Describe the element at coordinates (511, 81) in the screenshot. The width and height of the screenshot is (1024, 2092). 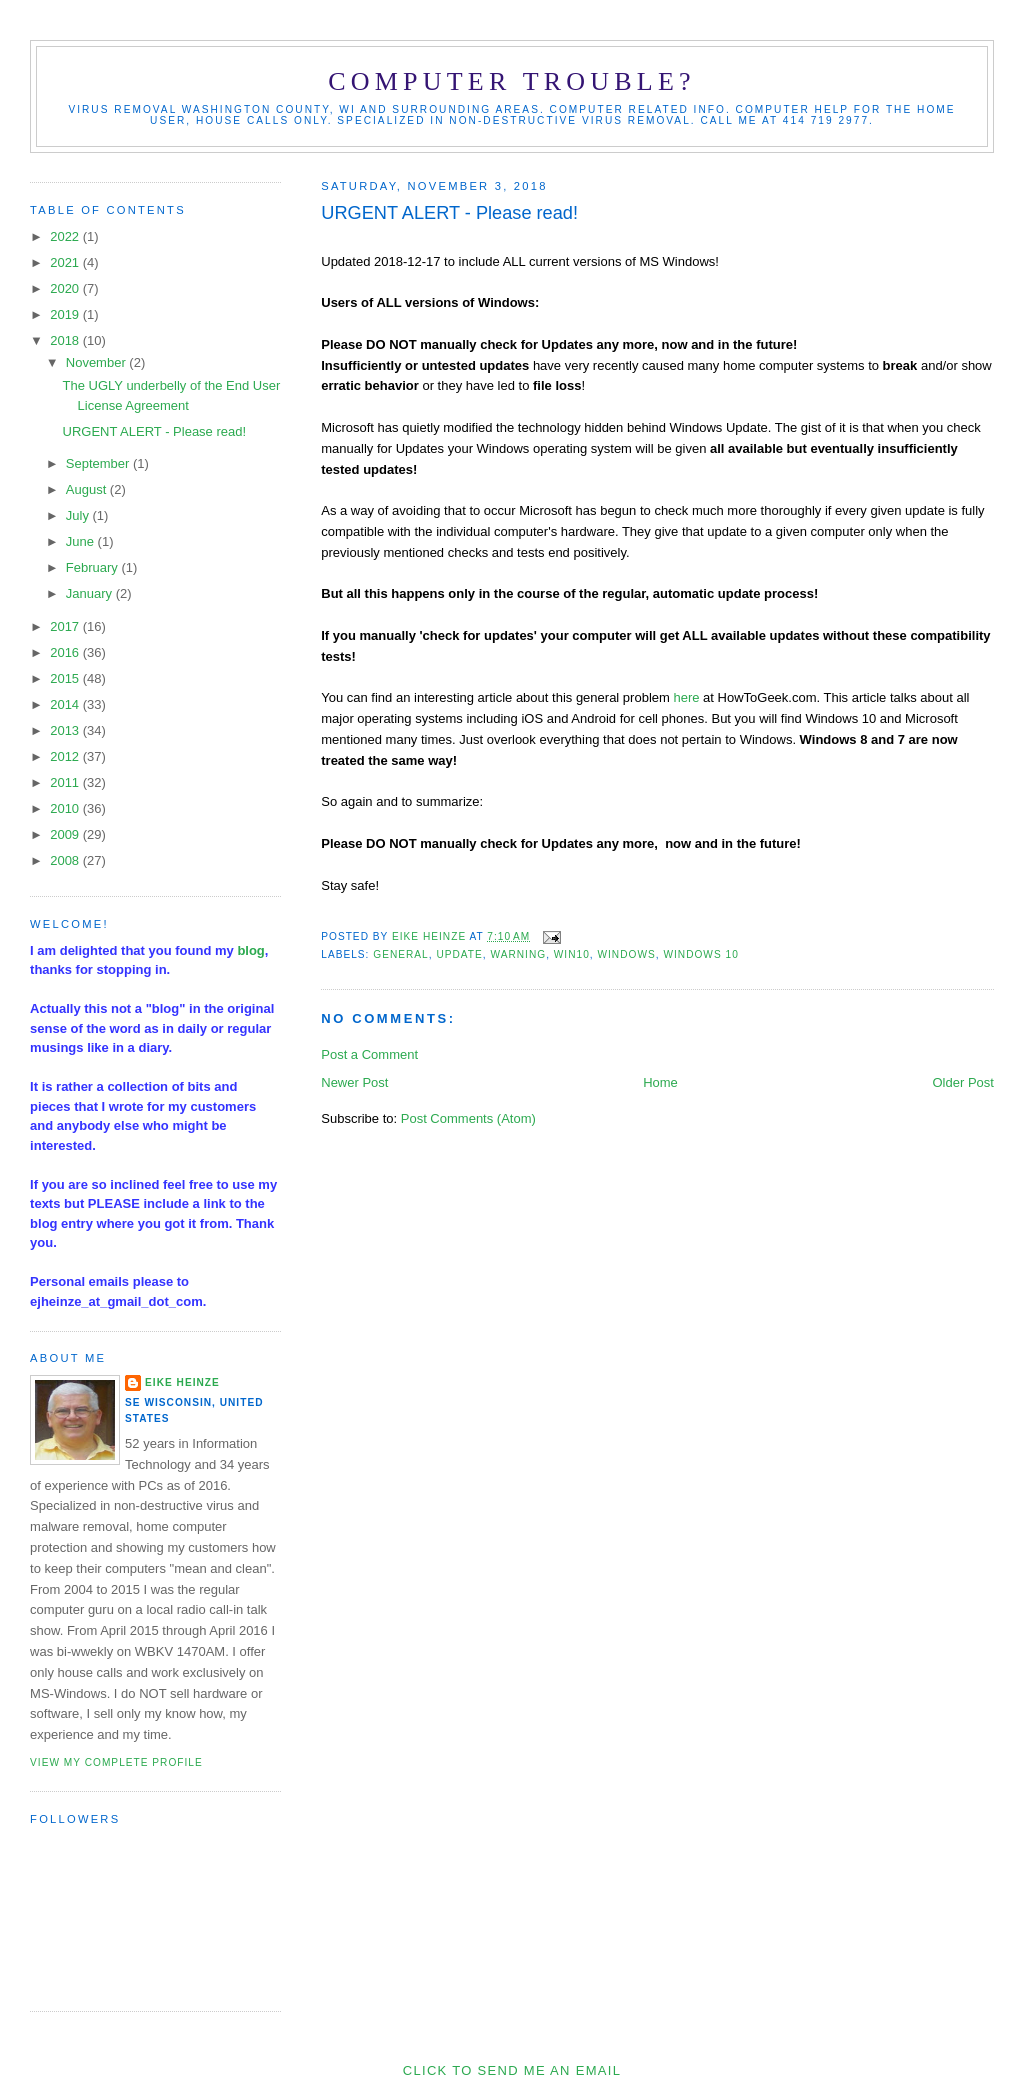
I see `Computer Trouble?` at that location.